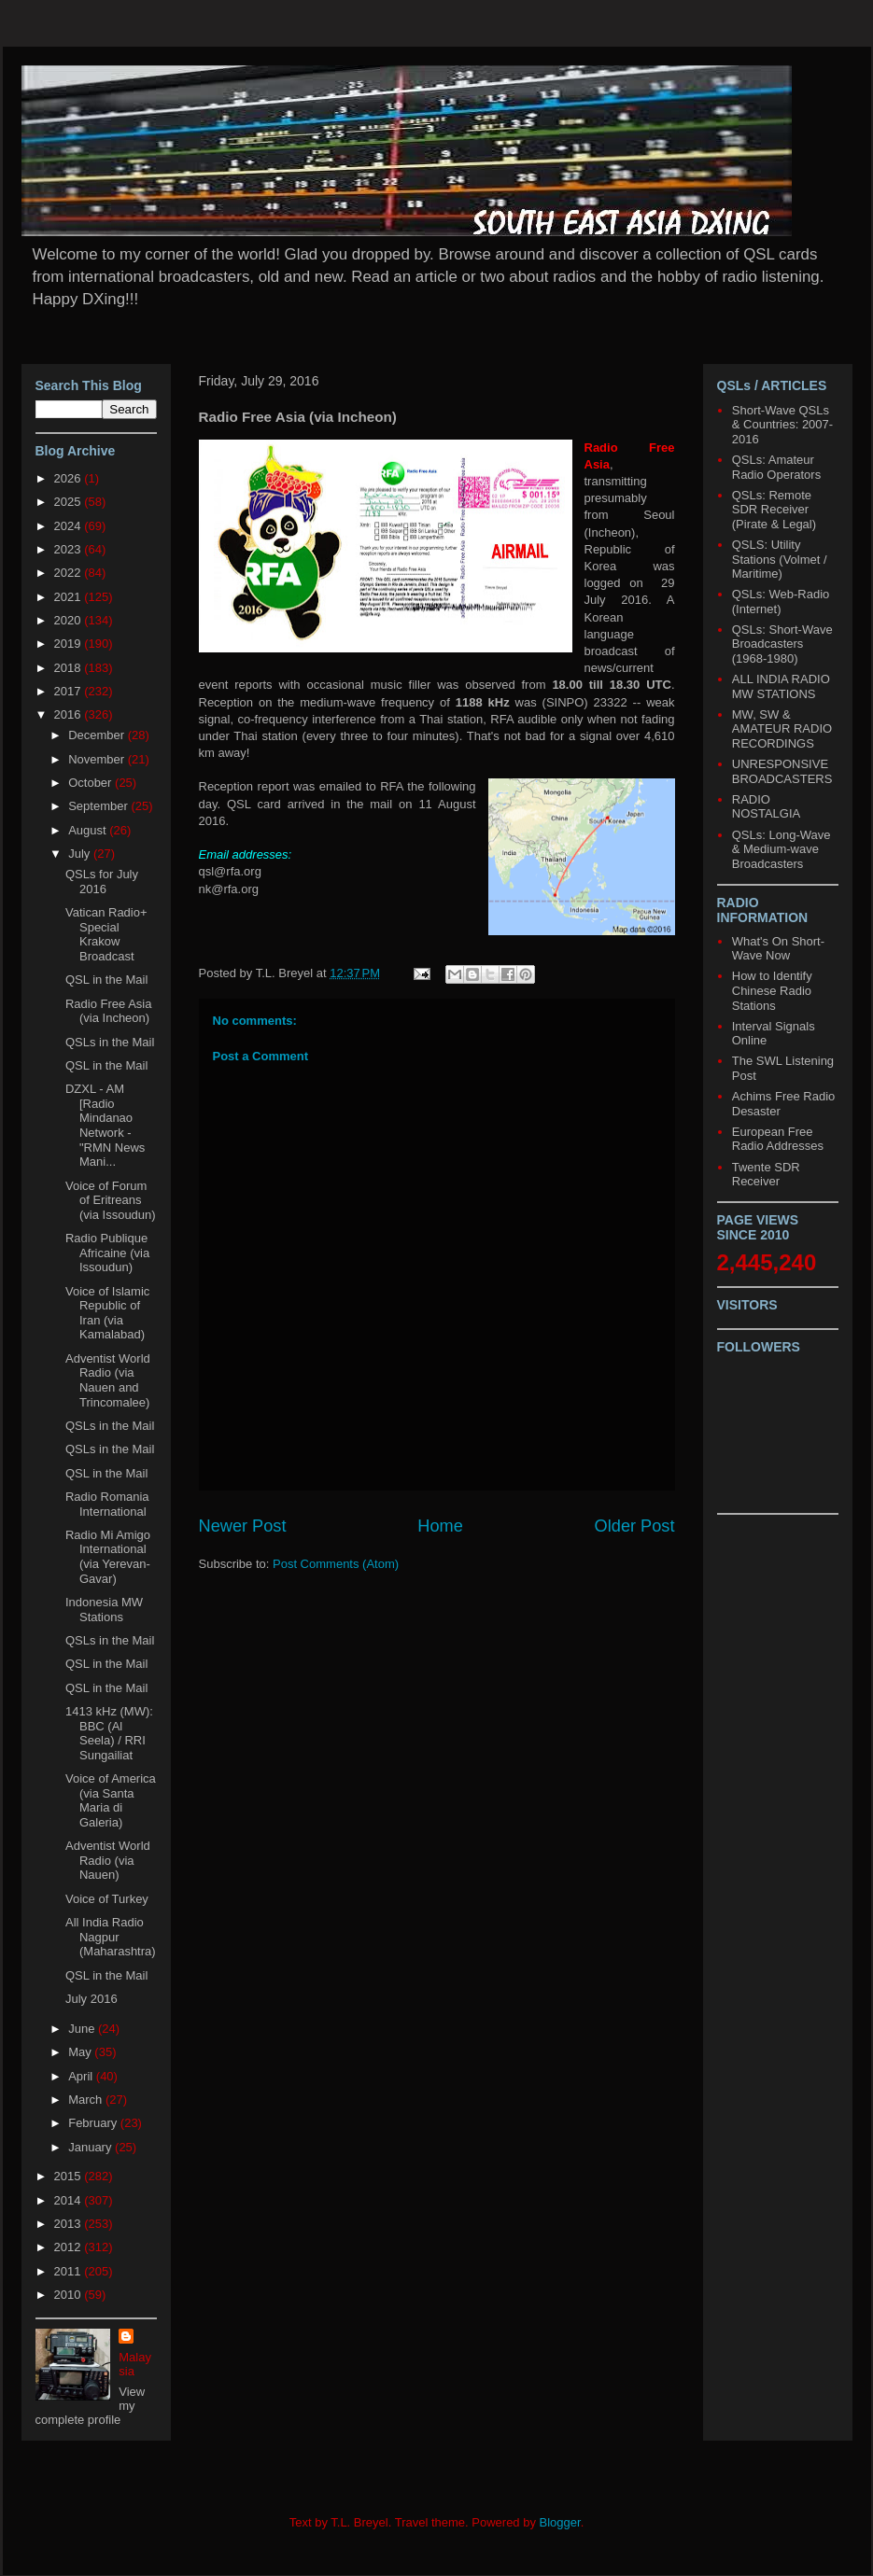 The image size is (873, 2576). Describe the element at coordinates (106, 980) in the screenshot. I see `QSL in the Mail` at that location.